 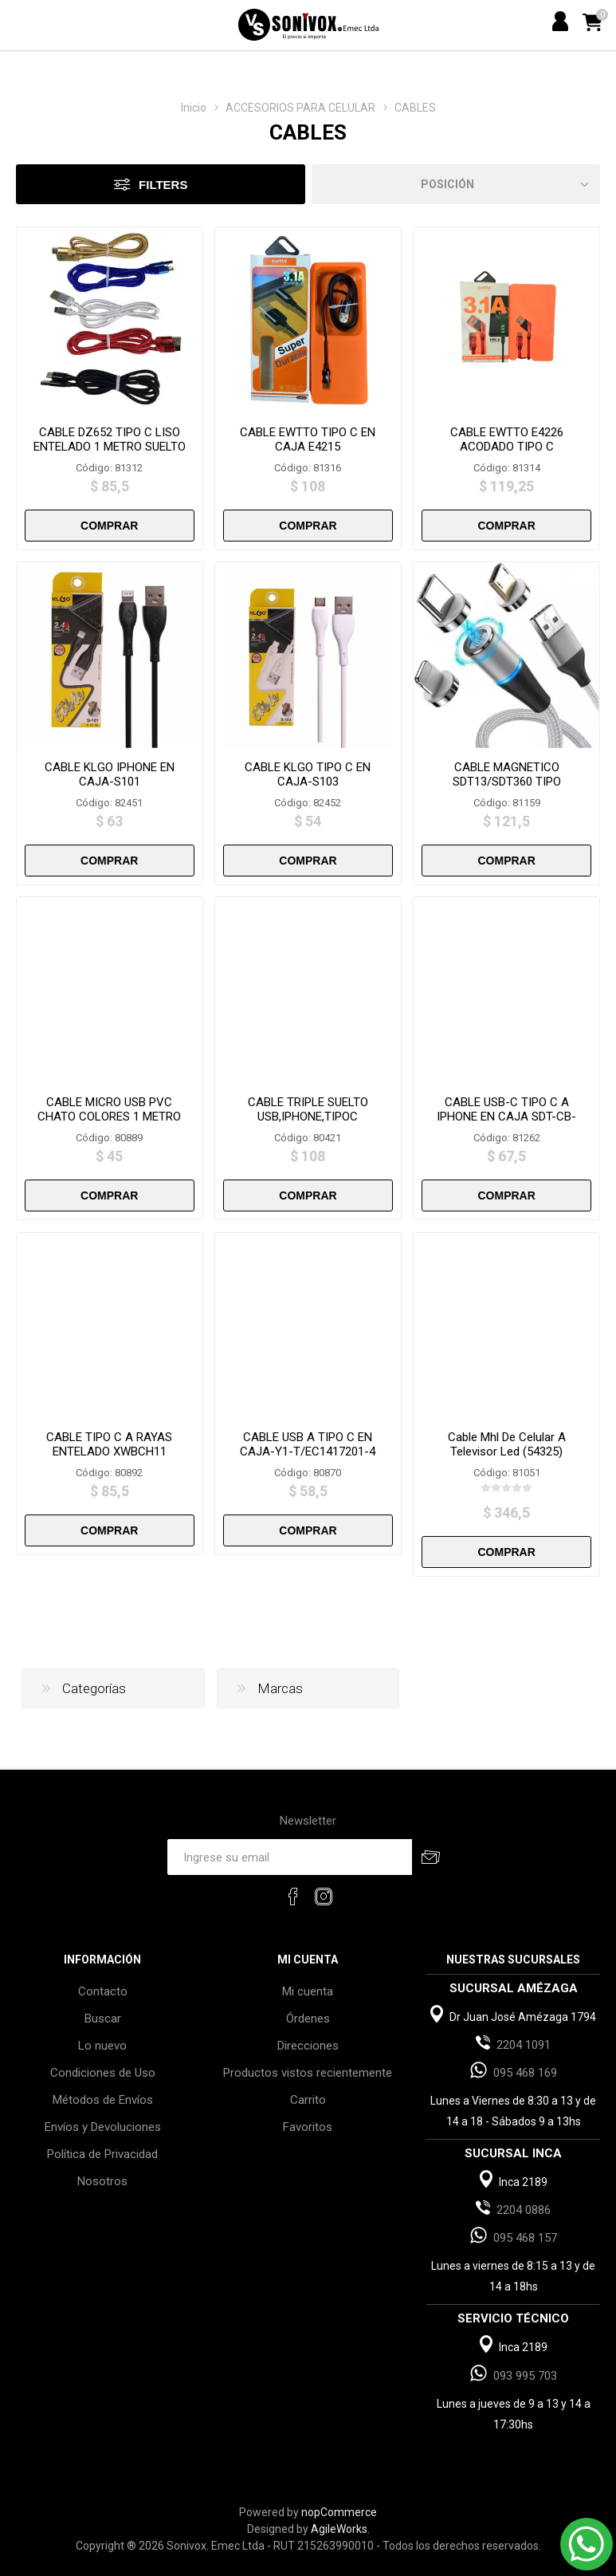 What do you see at coordinates (456, 184) in the screenshot?
I see `[Select product sort order]` at bounding box center [456, 184].